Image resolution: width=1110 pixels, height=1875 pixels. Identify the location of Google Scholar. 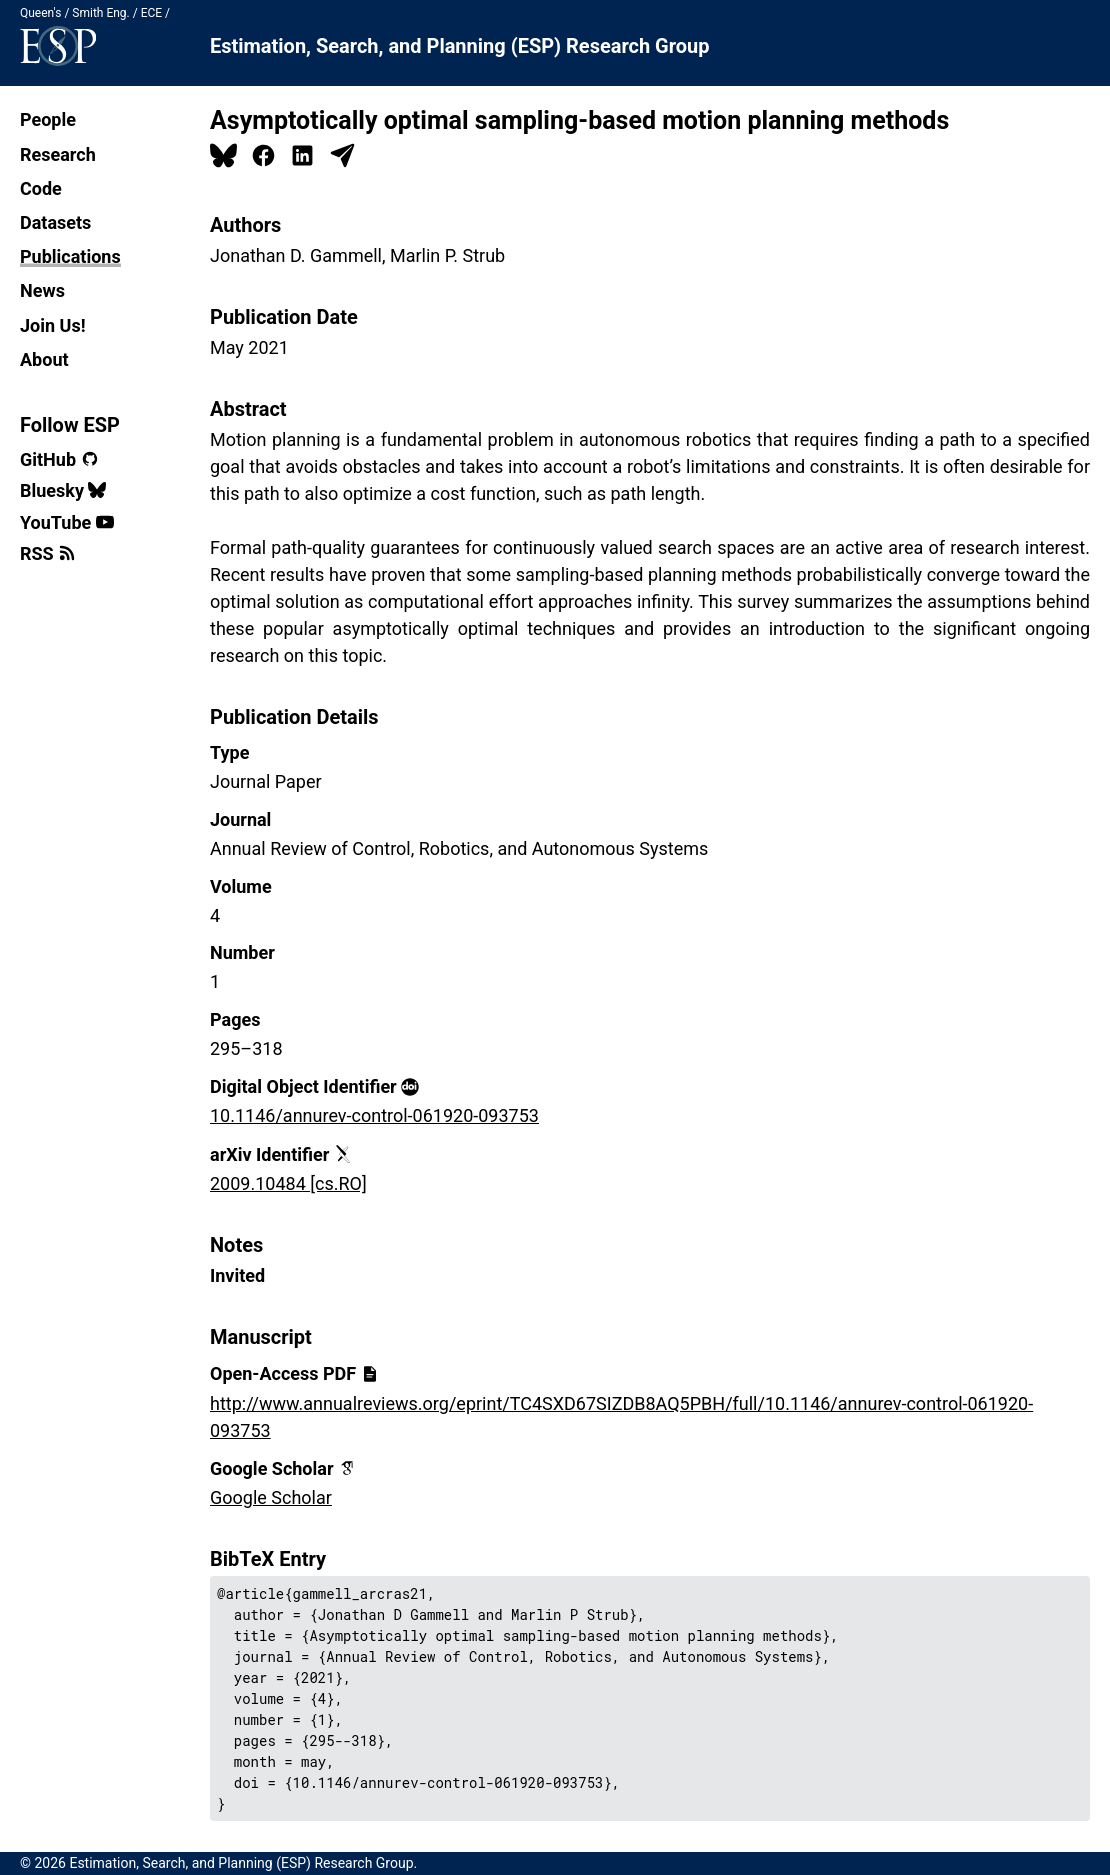
(271, 1497).